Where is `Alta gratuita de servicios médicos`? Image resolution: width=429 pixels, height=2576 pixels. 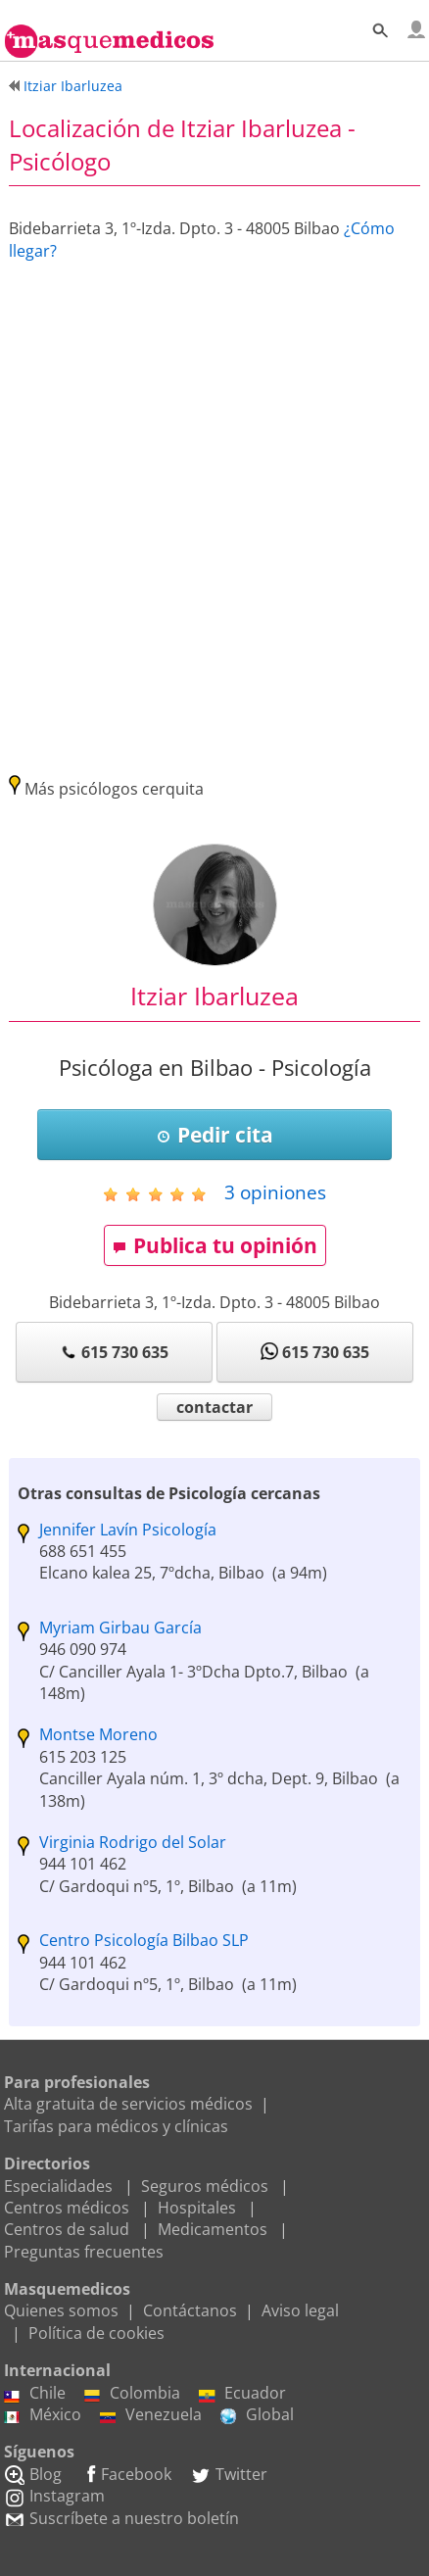 Alta gratuita de servicios médicos is located at coordinates (128, 2103).